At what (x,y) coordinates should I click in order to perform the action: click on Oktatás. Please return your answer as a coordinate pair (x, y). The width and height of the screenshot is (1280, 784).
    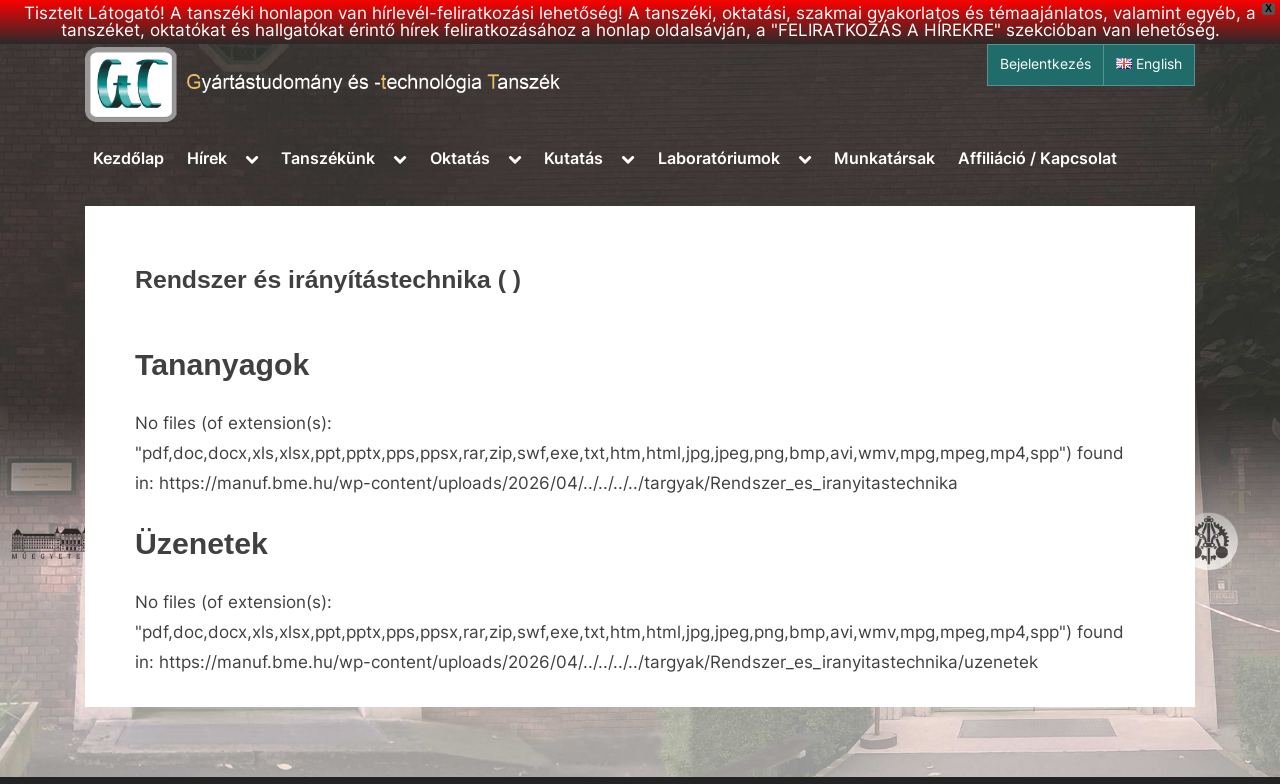
    Looking at the image, I should click on (460, 158).